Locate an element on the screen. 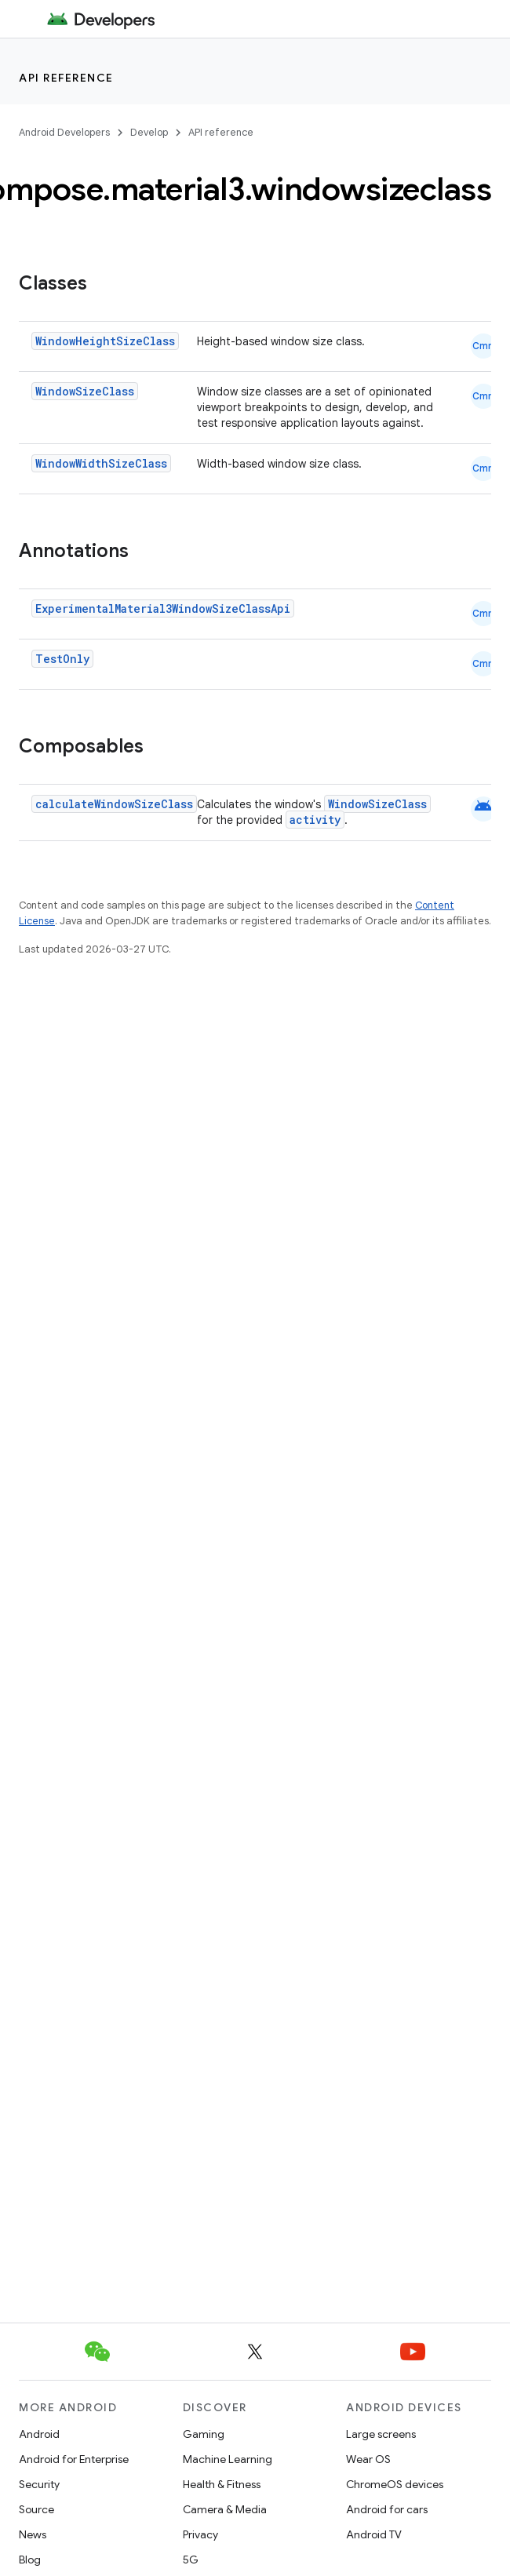  Gaming is located at coordinates (203, 2434).